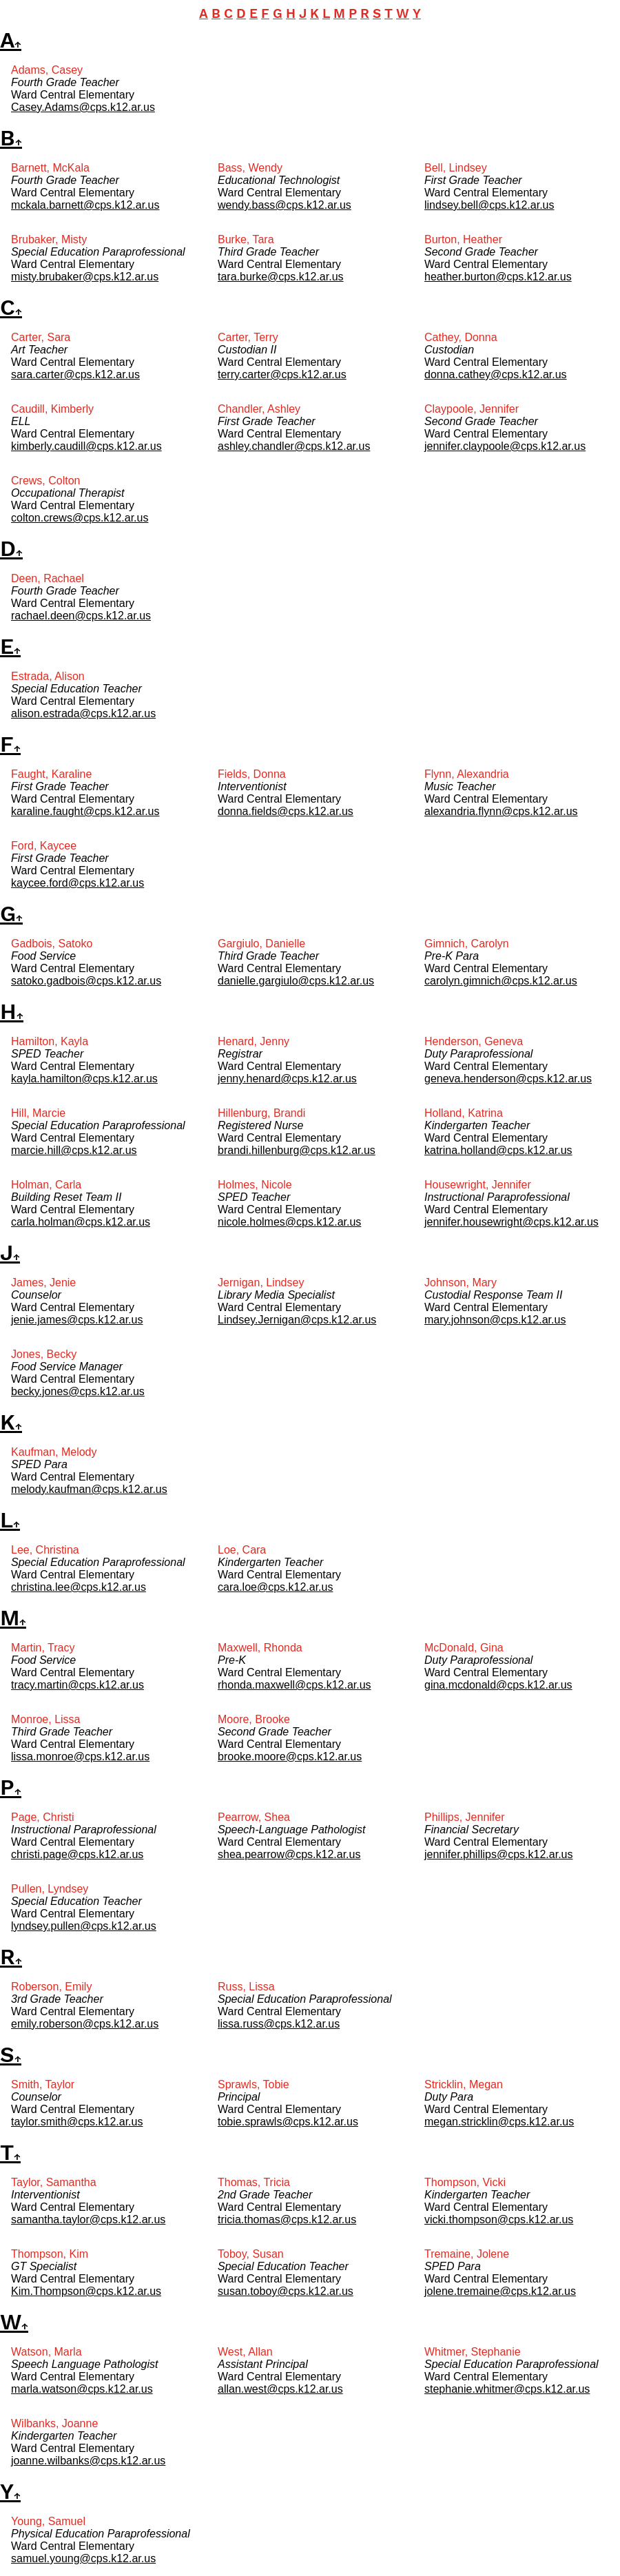  What do you see at coordinates (296, 981) in the screenshot?
I see `danielle.gargiulo@cps.k12.ar.us` at bounding box center [296, 981].